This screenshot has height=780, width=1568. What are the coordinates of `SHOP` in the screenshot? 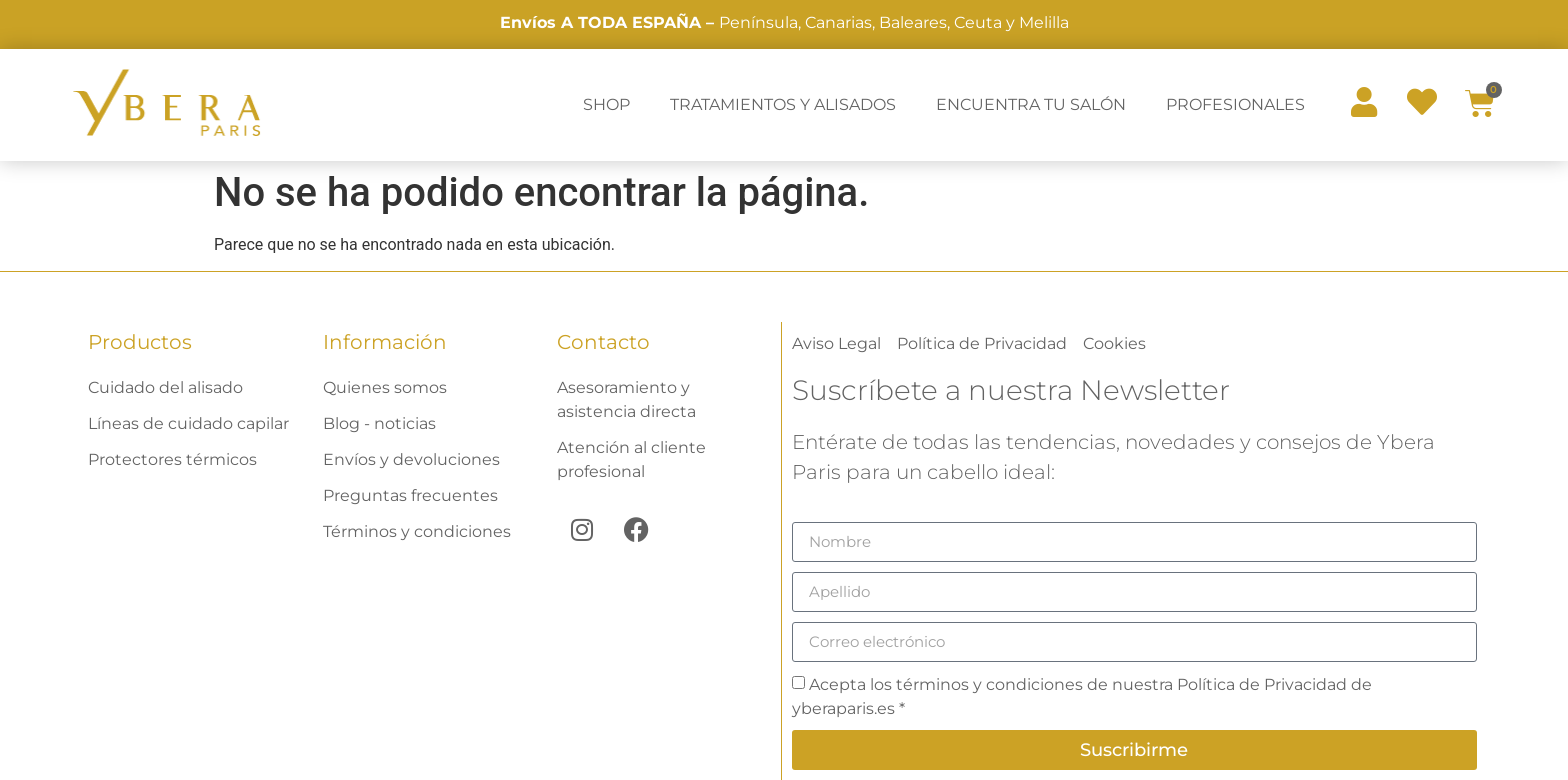 It's located at (606, 104).